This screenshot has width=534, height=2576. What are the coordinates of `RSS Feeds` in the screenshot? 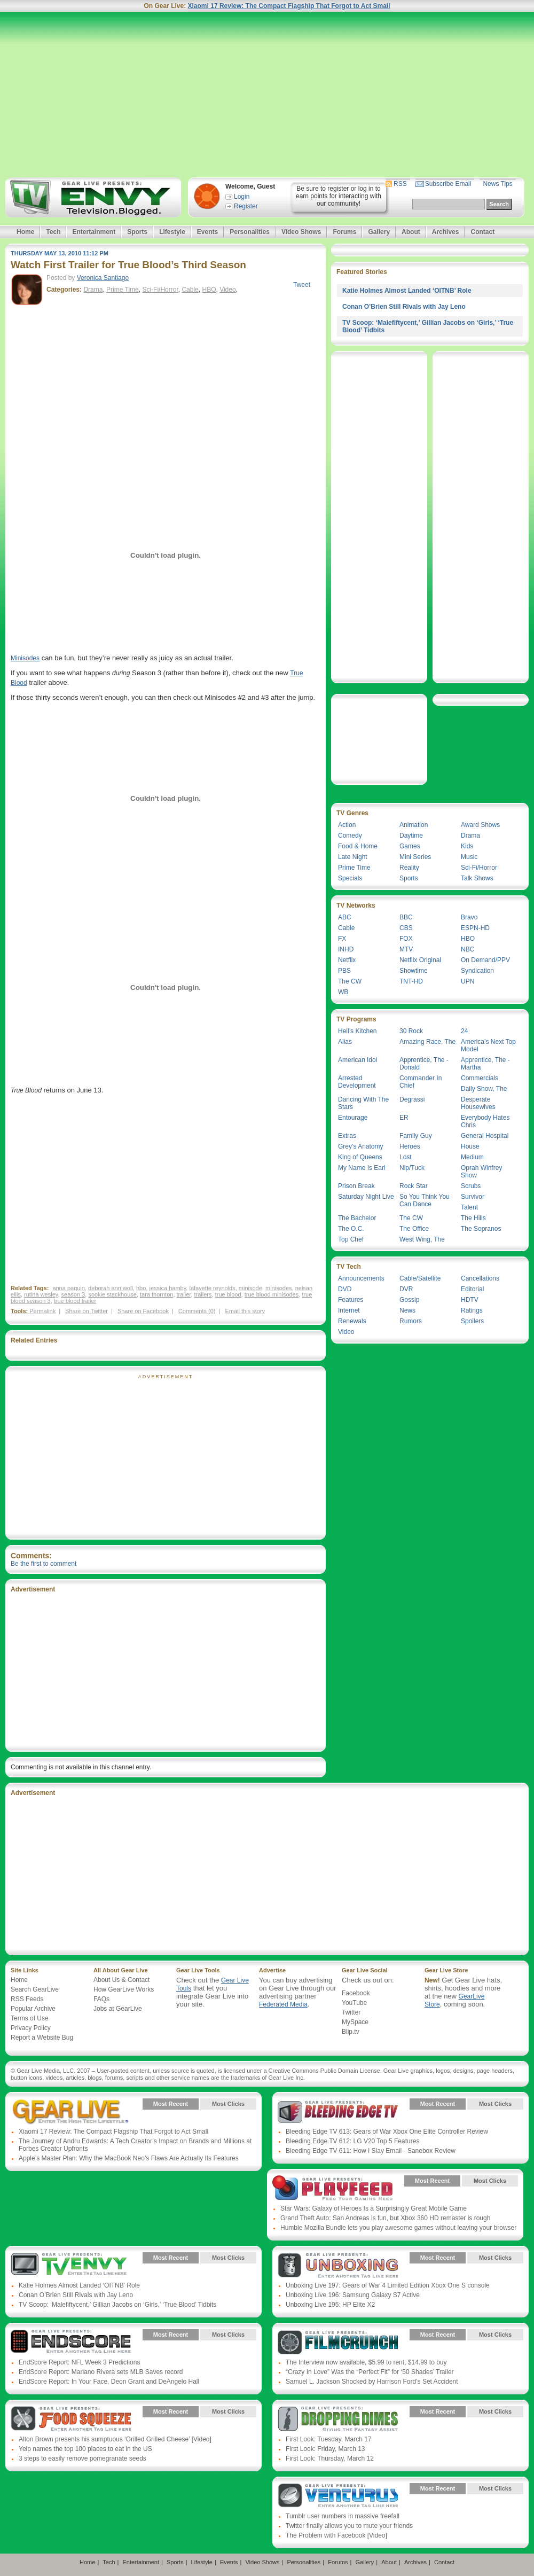 It's located at (27, 1999).